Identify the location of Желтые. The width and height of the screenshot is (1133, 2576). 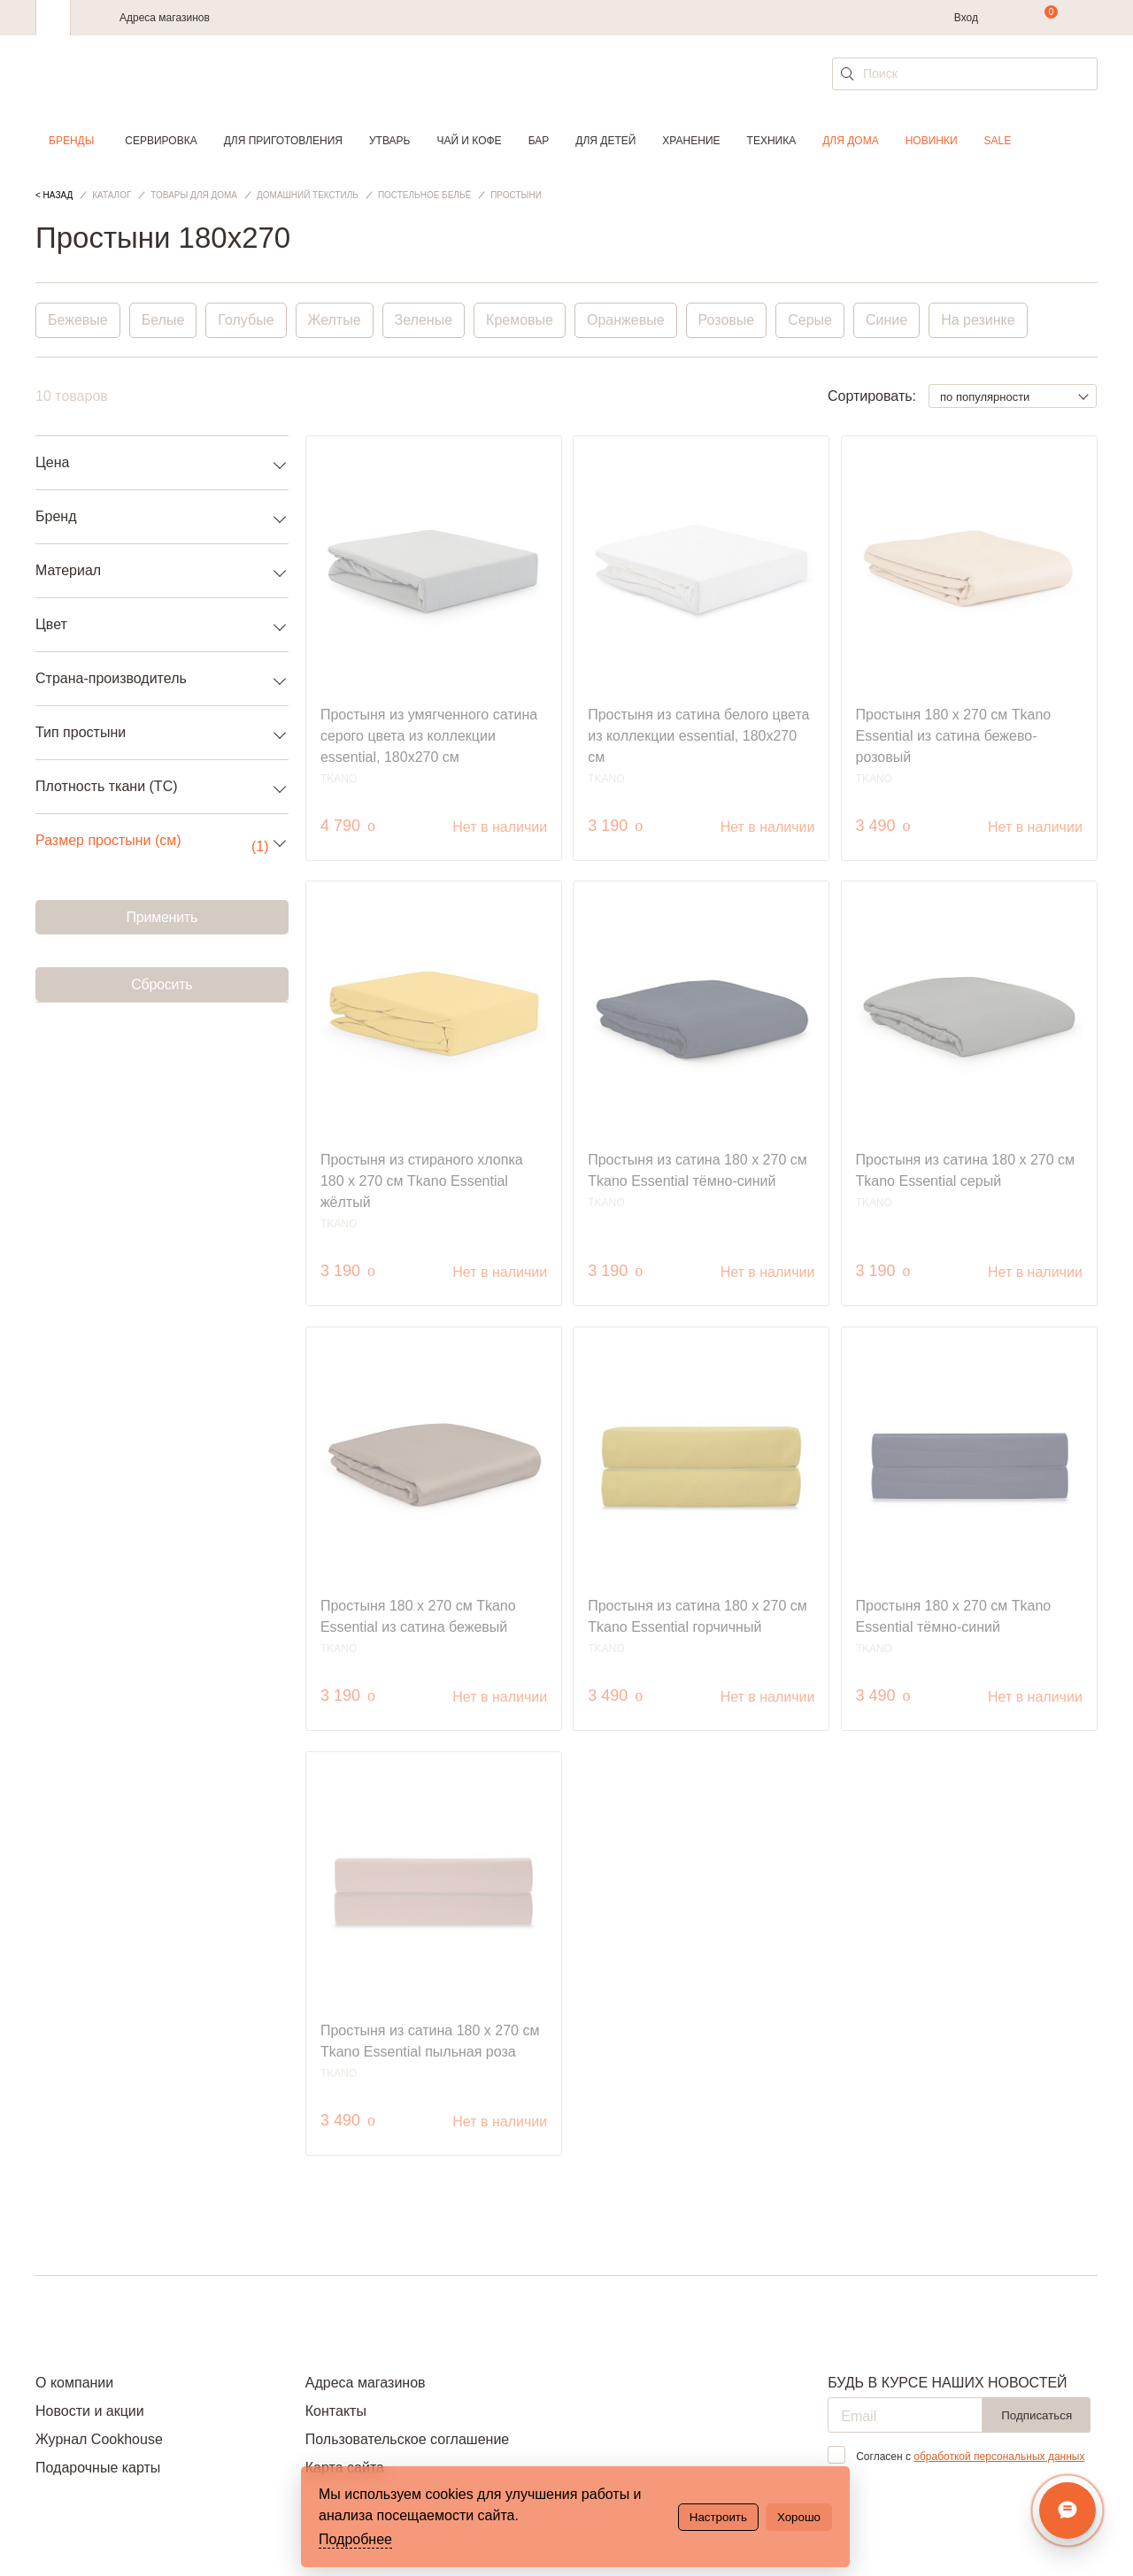
(334, 319).